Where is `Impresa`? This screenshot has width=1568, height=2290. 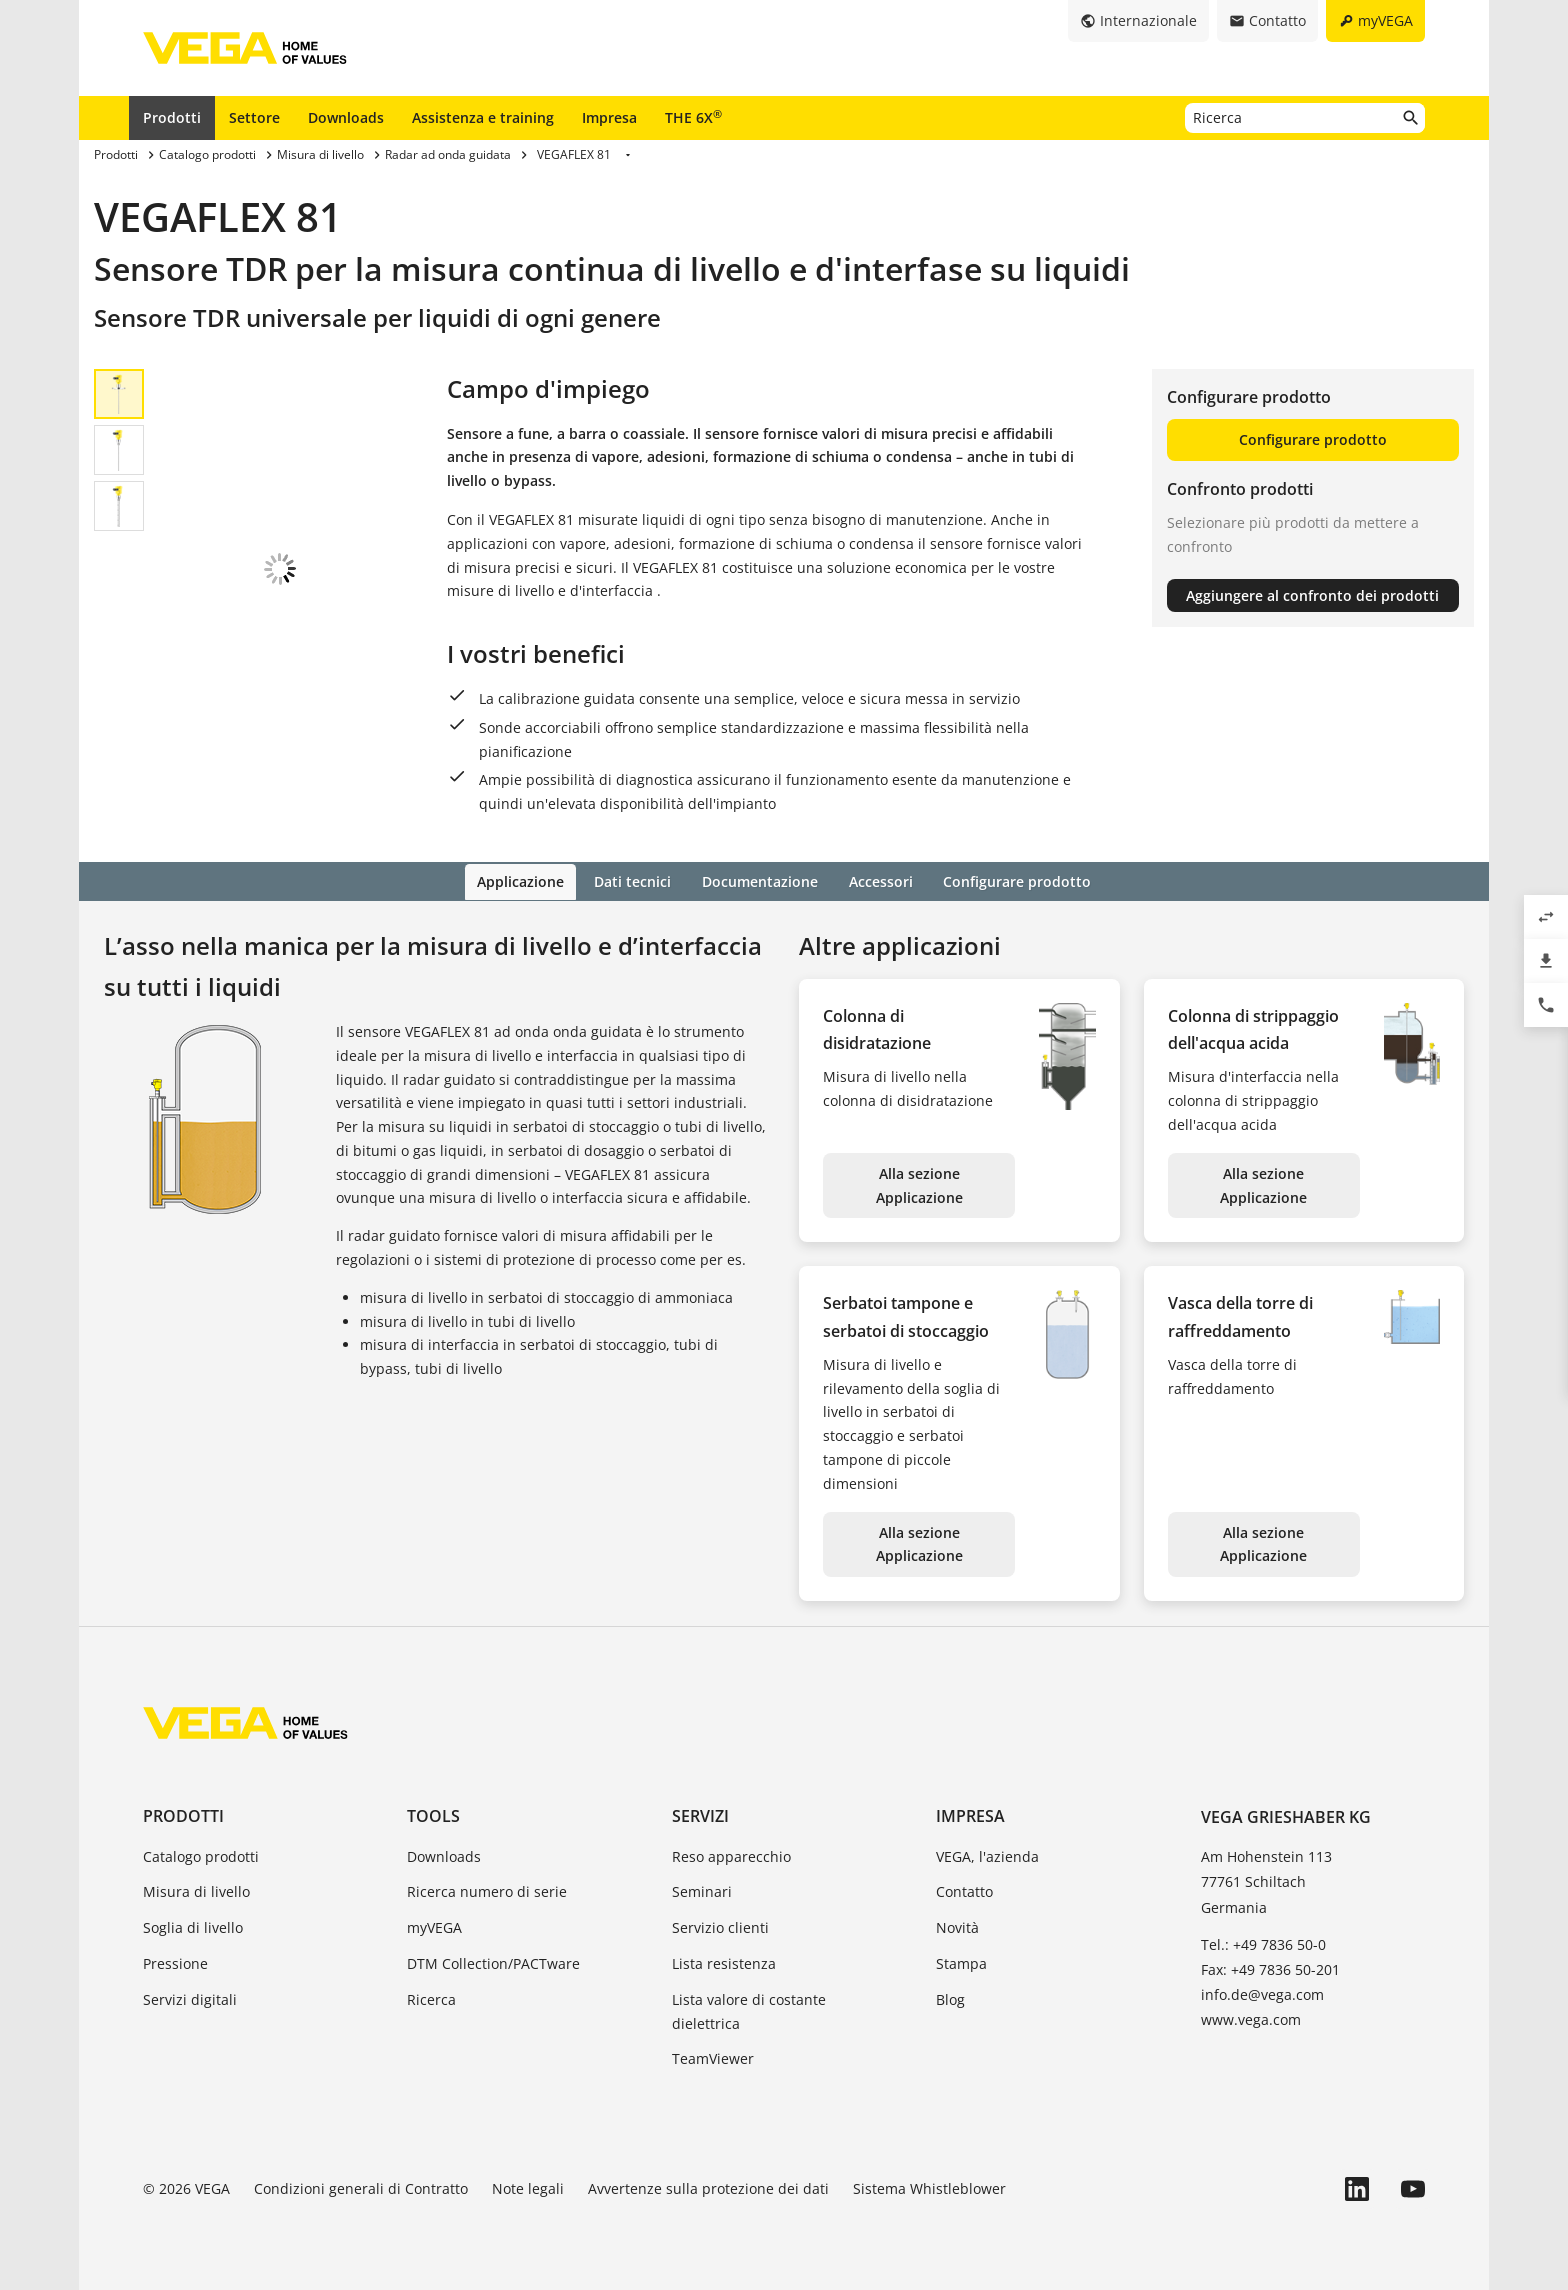 Impresa is located at coordinates (609, 117).